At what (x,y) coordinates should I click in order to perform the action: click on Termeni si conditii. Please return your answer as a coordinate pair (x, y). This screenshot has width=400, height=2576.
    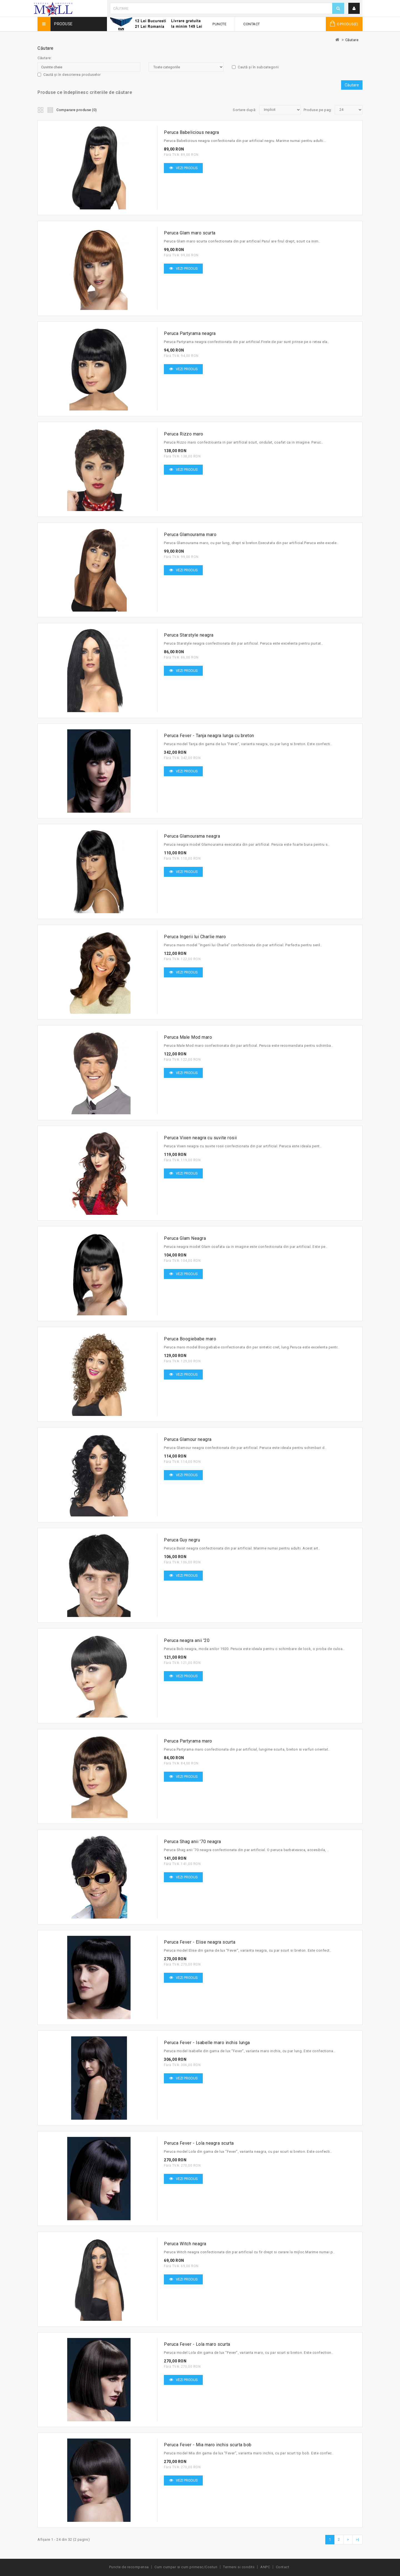
    Looking at the image, I should click on (239, 2567).